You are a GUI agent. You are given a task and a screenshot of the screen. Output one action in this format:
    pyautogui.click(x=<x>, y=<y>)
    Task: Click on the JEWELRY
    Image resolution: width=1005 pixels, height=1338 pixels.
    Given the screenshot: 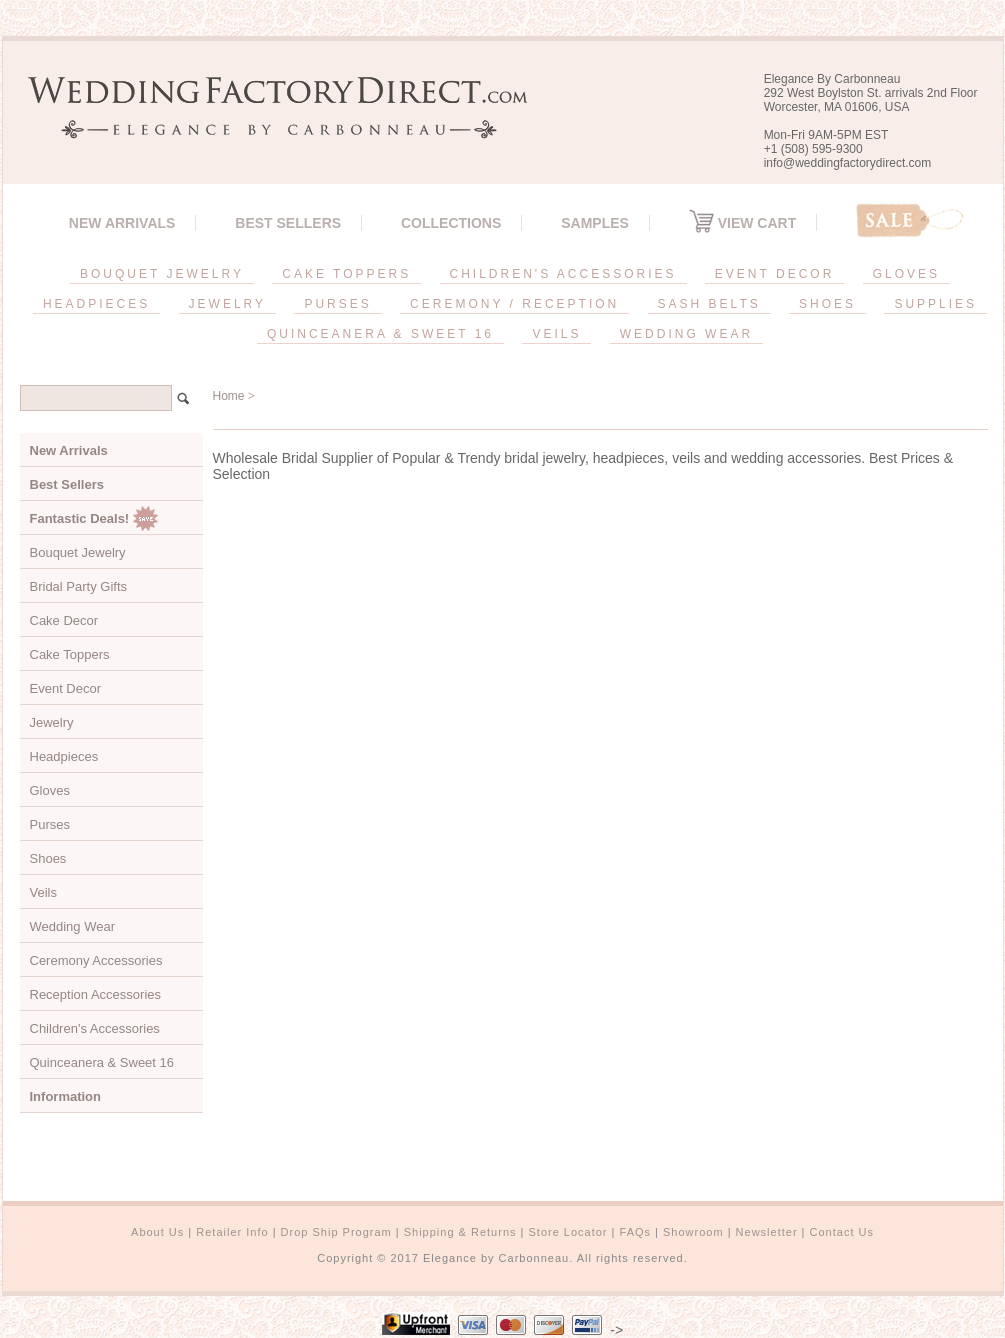 What is the action you would take?
    pyautogui.click(x=227, y=304)
    